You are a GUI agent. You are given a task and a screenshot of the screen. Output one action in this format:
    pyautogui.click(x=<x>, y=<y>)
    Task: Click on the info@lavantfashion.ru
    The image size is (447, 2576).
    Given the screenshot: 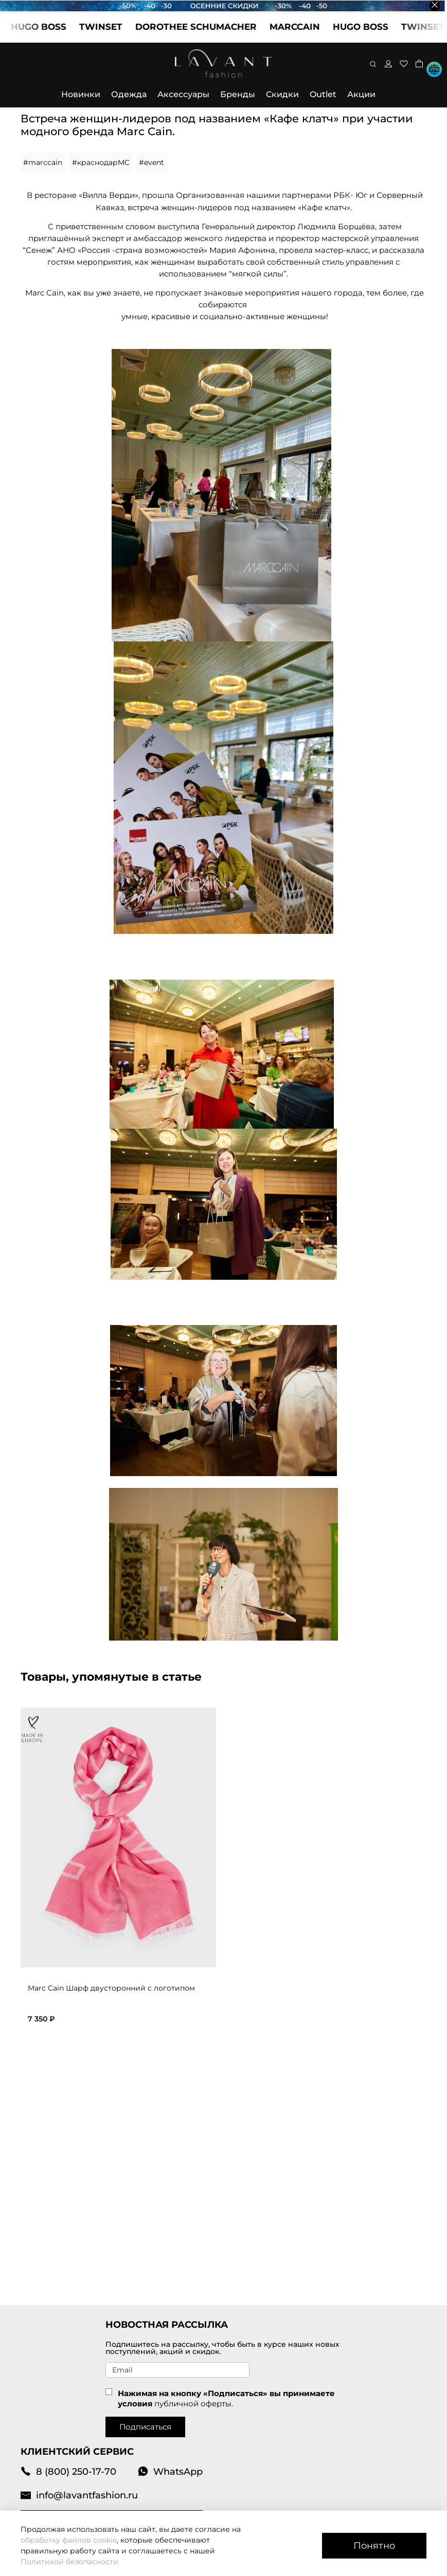 What is the action you would take?
    pyautogui.click(x=79, y=2495)
    